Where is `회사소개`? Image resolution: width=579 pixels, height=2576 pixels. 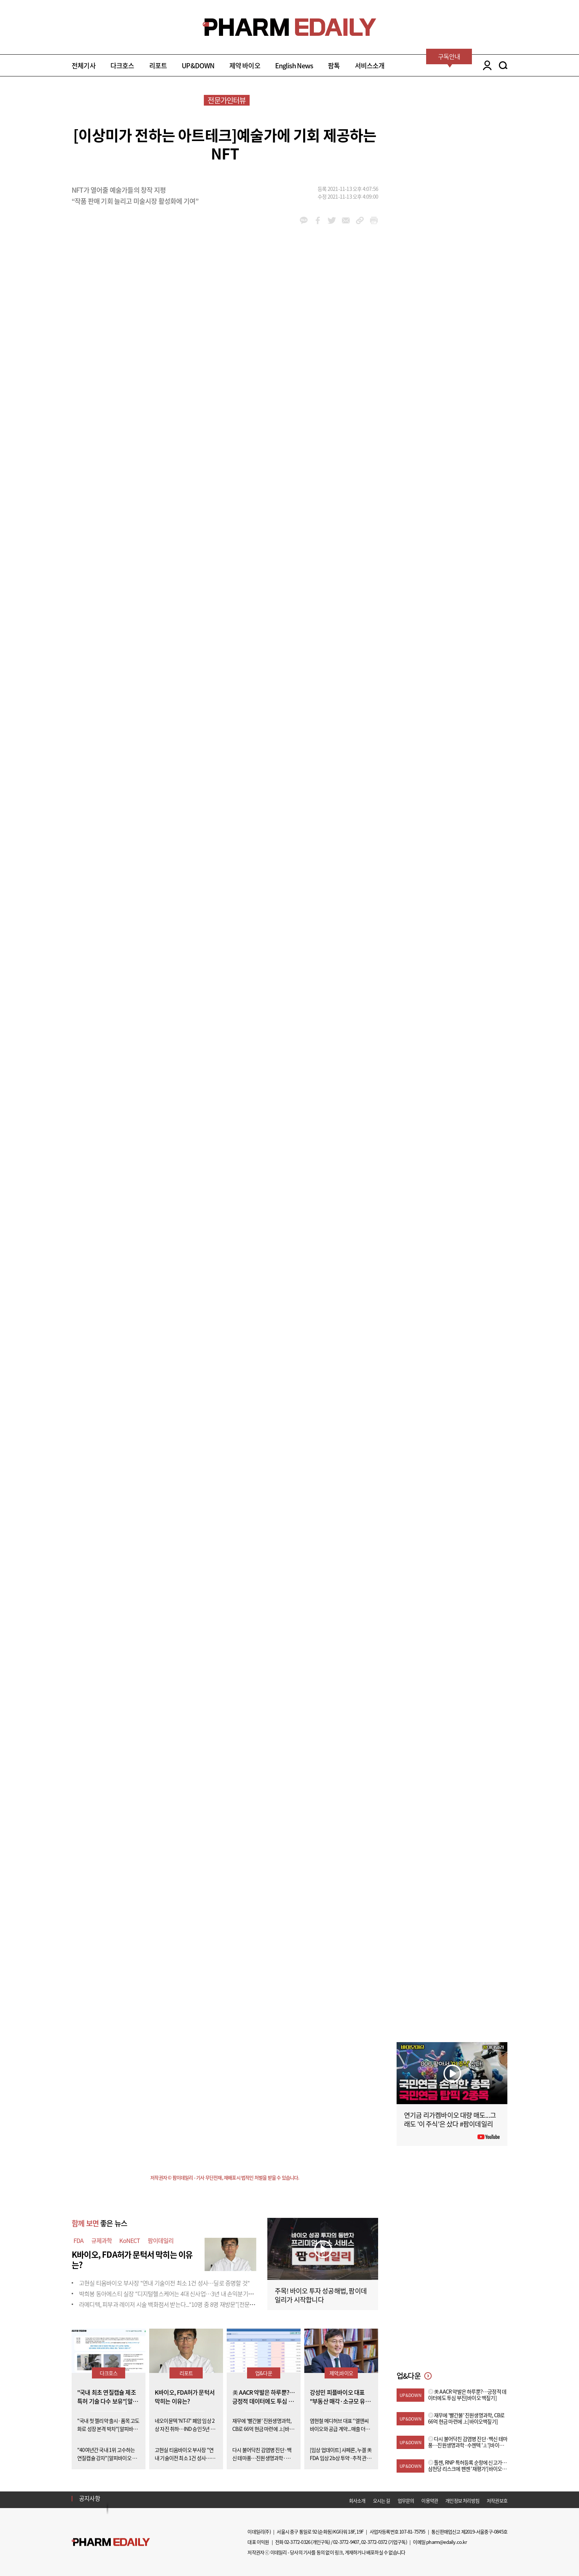 회사소개 is located at coordinates (357, 2500).